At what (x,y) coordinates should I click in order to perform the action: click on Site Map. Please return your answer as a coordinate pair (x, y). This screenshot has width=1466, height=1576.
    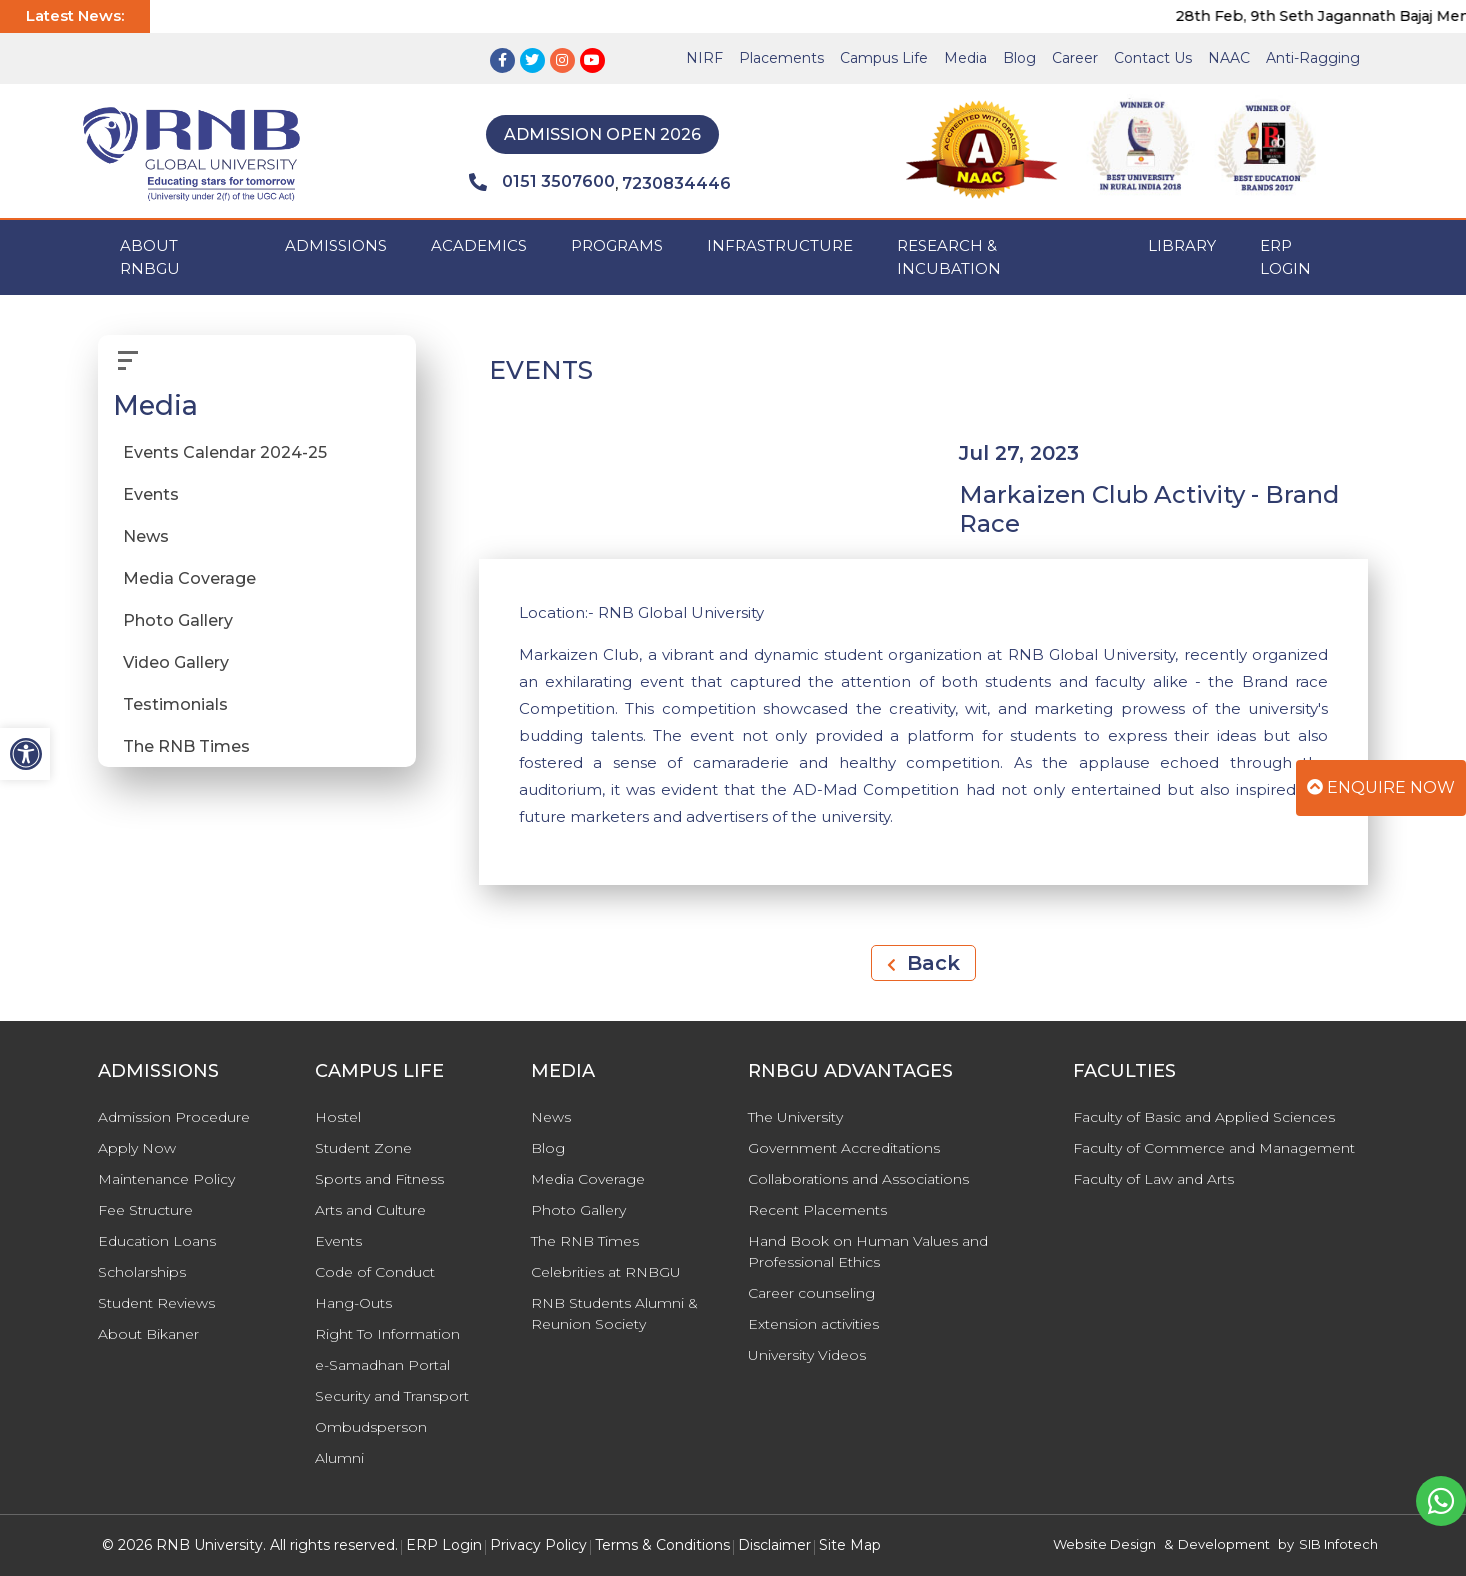
    Looking at the image, I should click on (850, 1545).